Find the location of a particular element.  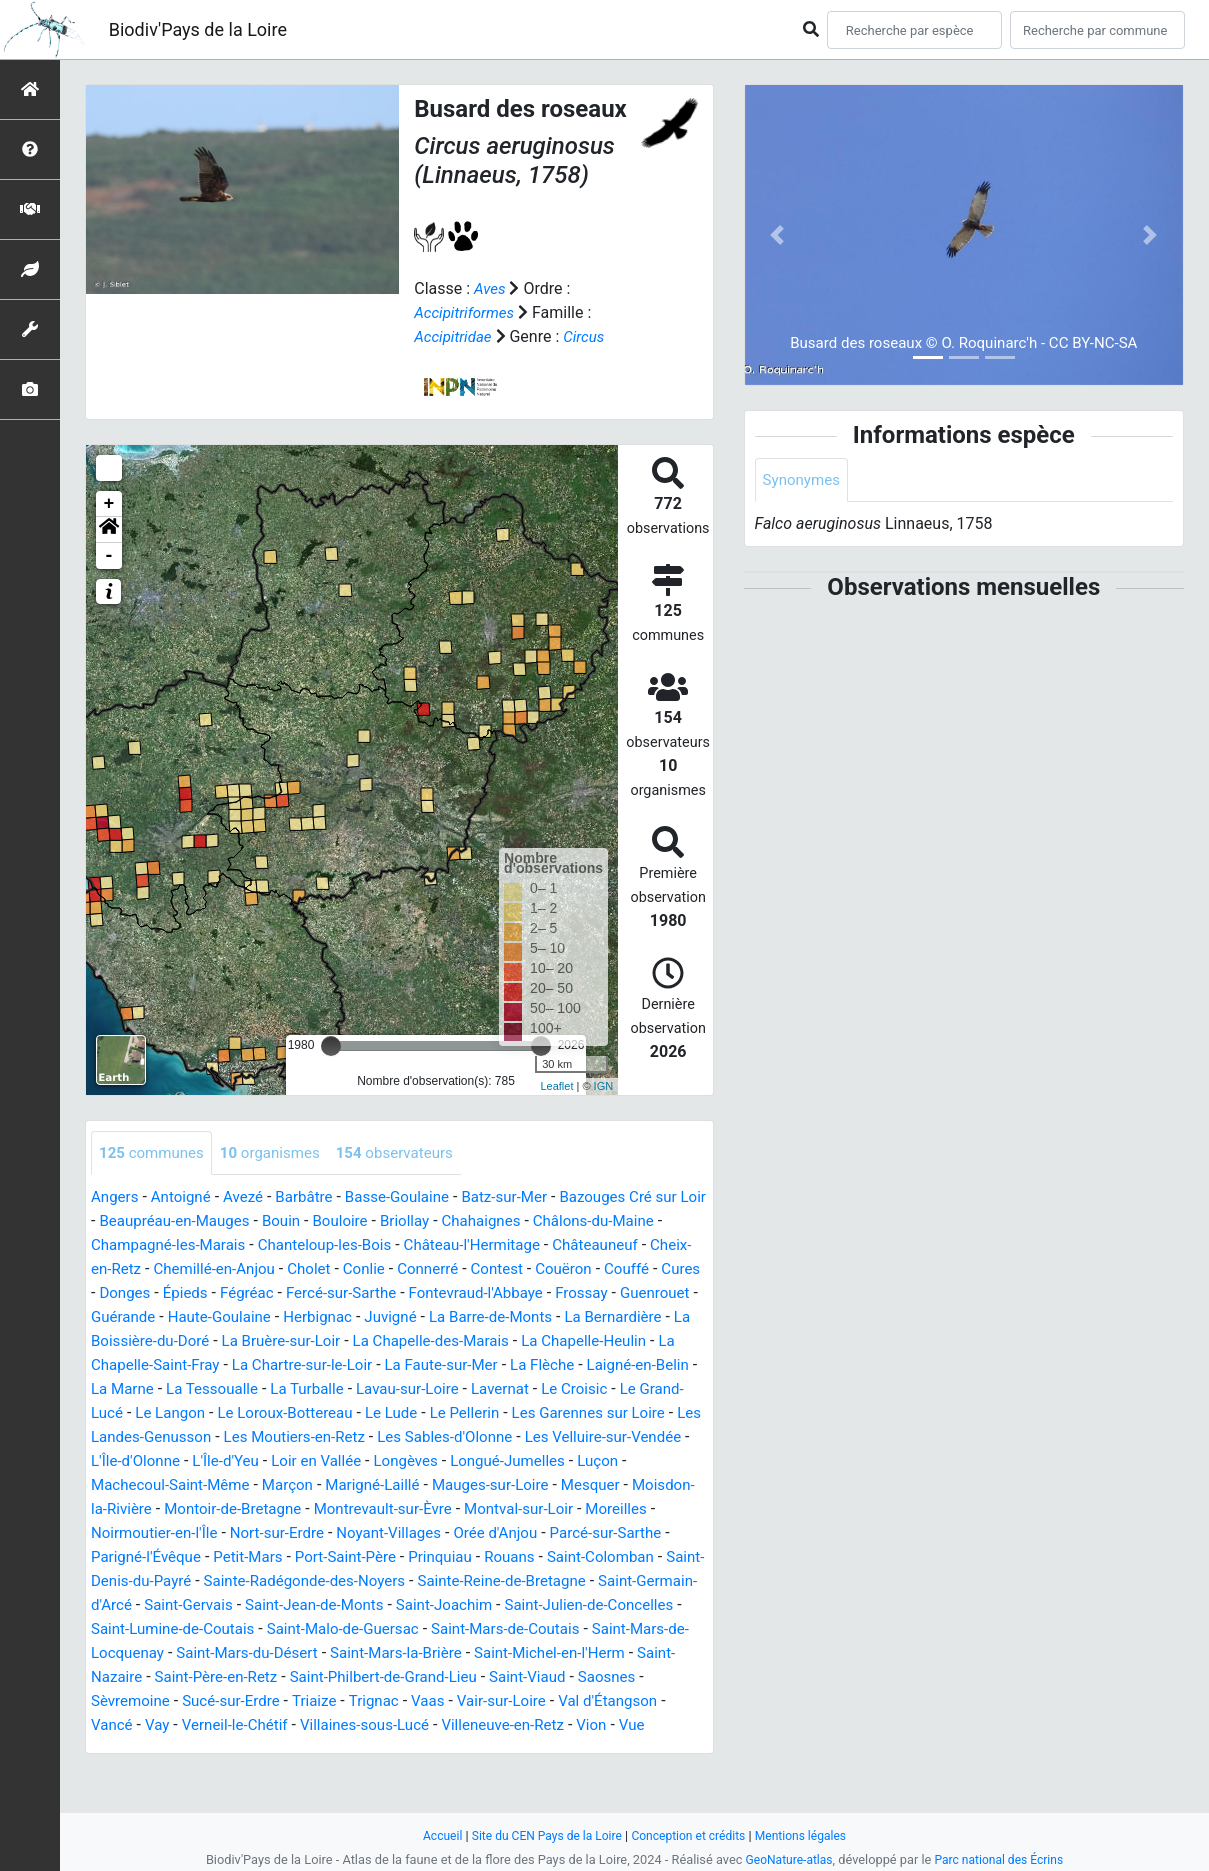

Château-l'Hermitage is located at coordinates (550, 1245).